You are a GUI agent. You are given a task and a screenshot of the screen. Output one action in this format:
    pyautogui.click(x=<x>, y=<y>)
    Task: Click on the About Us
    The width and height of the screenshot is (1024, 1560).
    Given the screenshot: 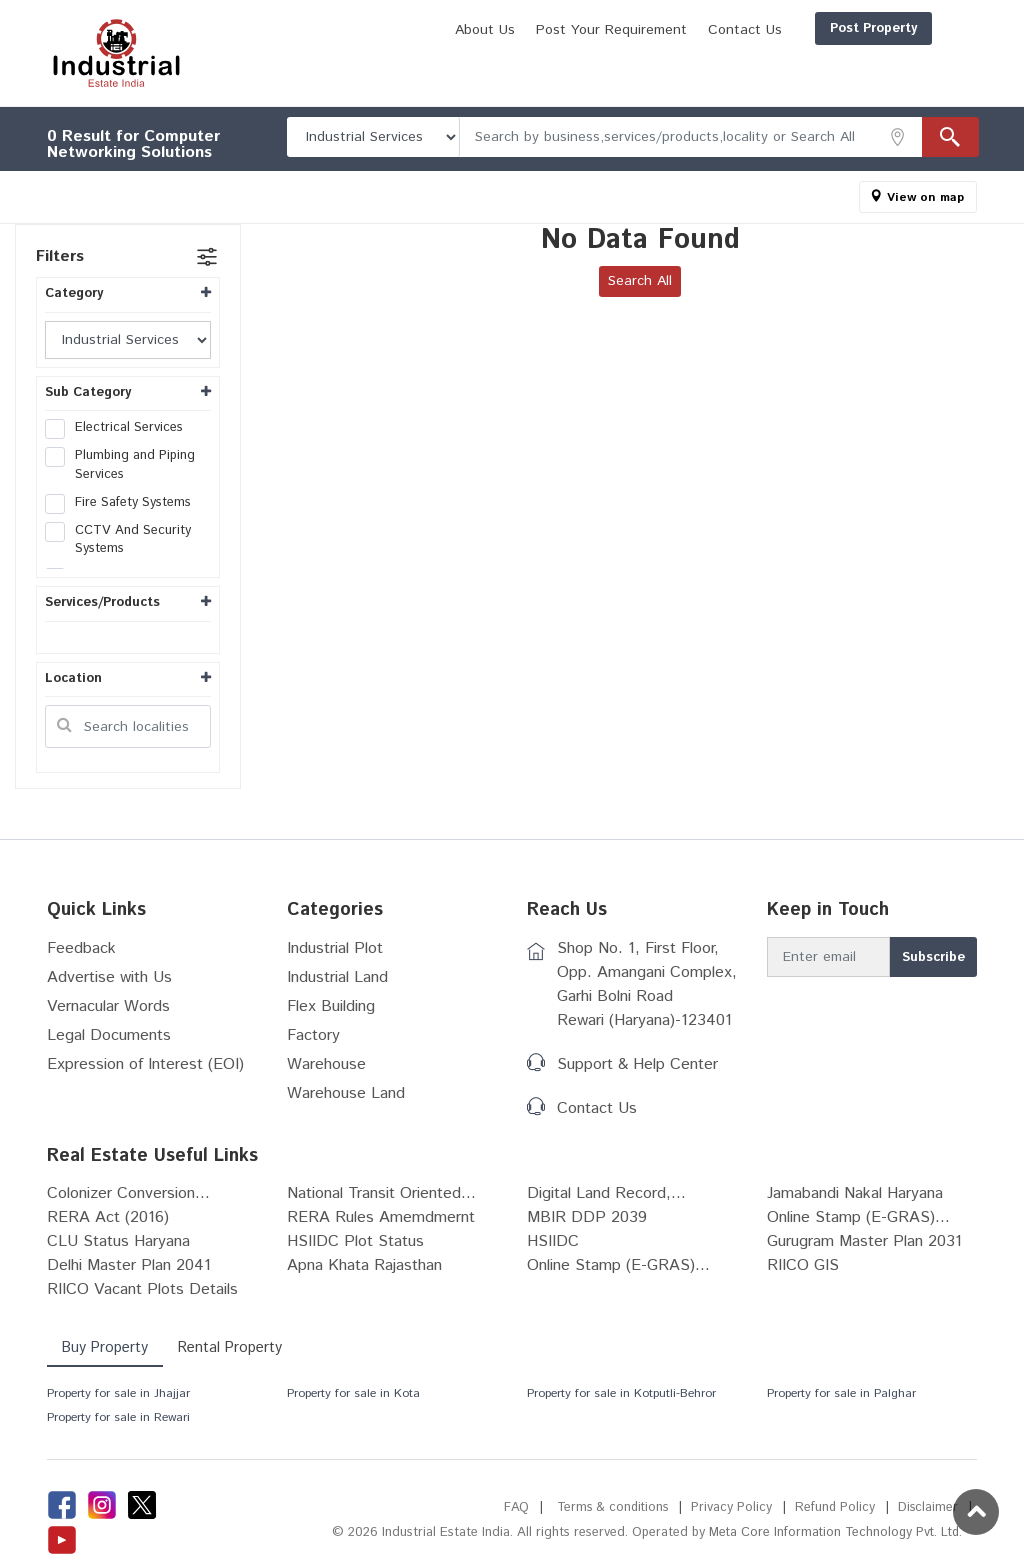 What is the action you would take?
    pyautogui.click(x=657, y=63)
    